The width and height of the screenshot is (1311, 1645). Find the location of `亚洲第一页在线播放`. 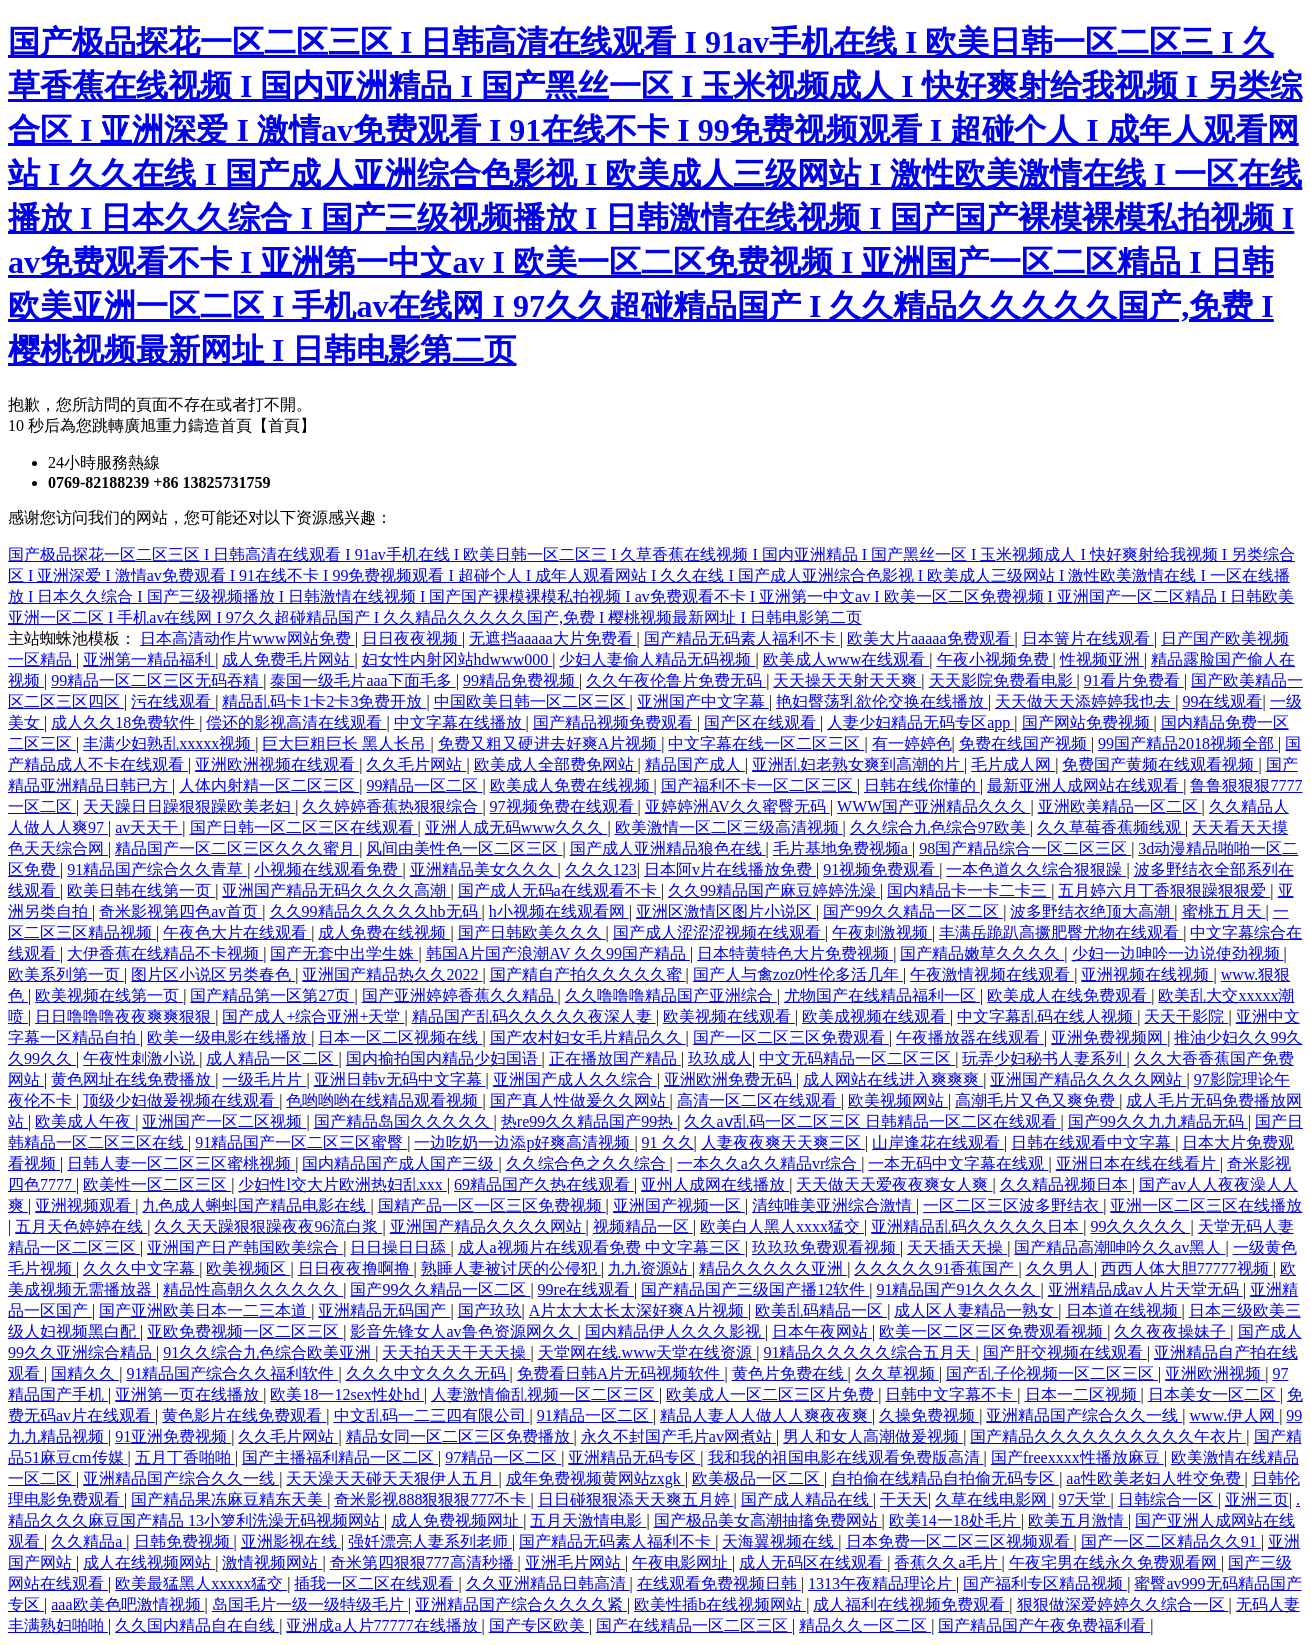

亚洲第一页在线播放 is located at coordinates (189, 1394).